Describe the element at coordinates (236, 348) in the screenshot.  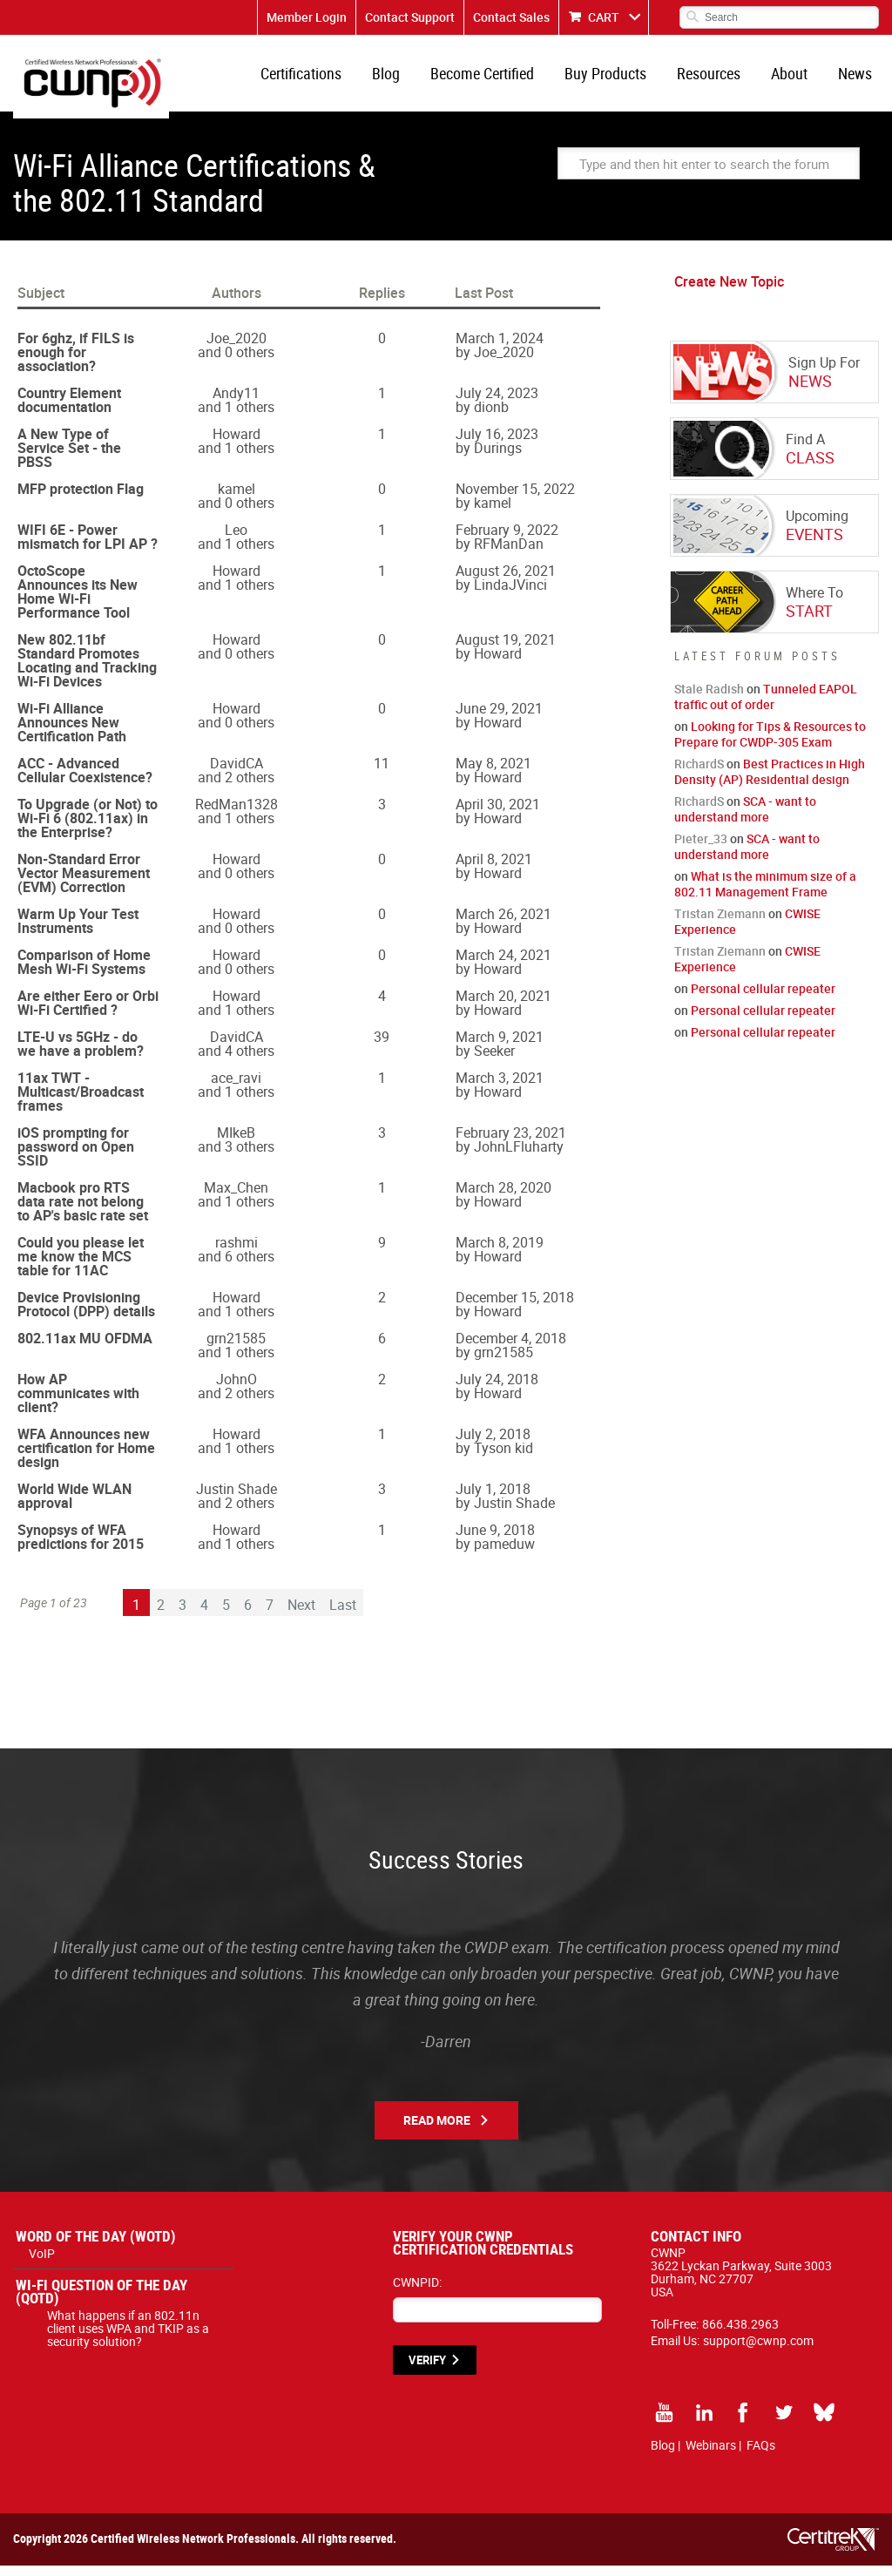
I see `Joe_2020` at that location.